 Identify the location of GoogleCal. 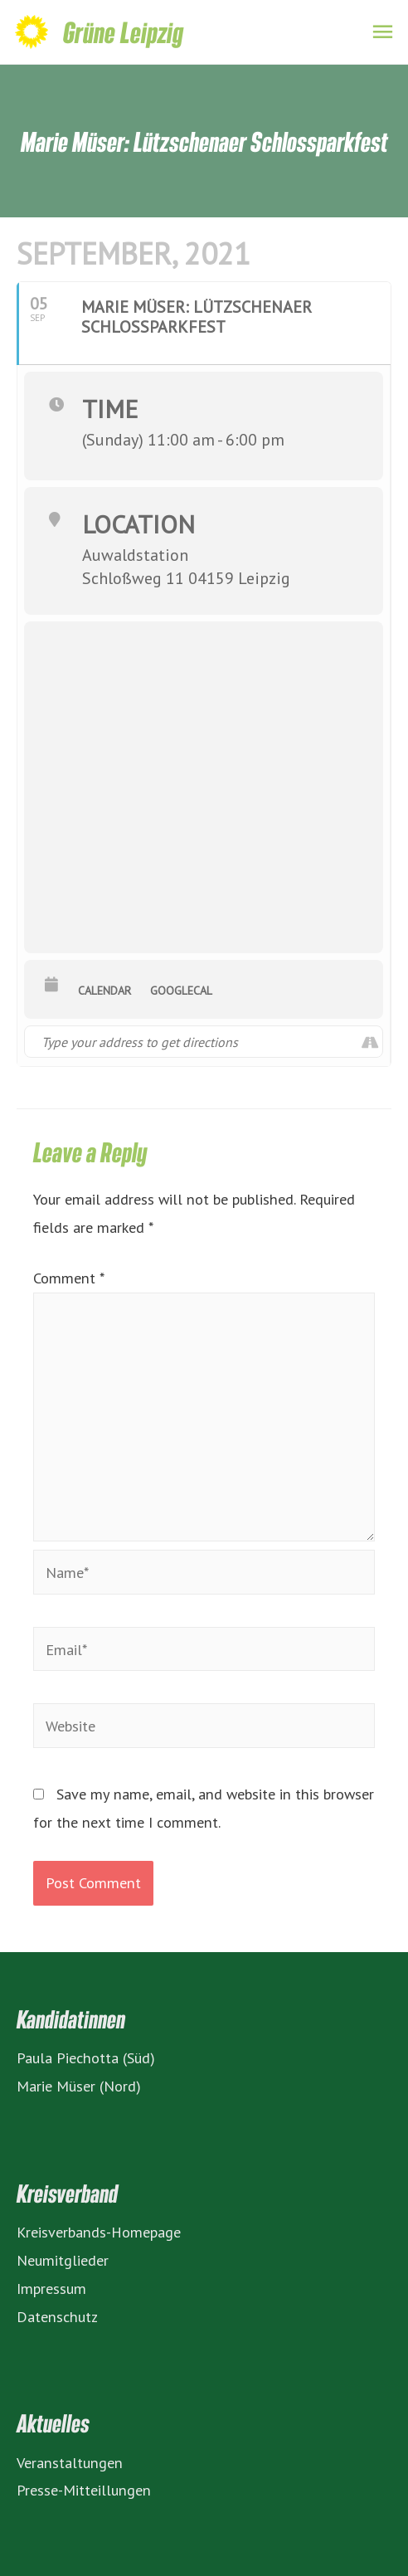
(181, 990).